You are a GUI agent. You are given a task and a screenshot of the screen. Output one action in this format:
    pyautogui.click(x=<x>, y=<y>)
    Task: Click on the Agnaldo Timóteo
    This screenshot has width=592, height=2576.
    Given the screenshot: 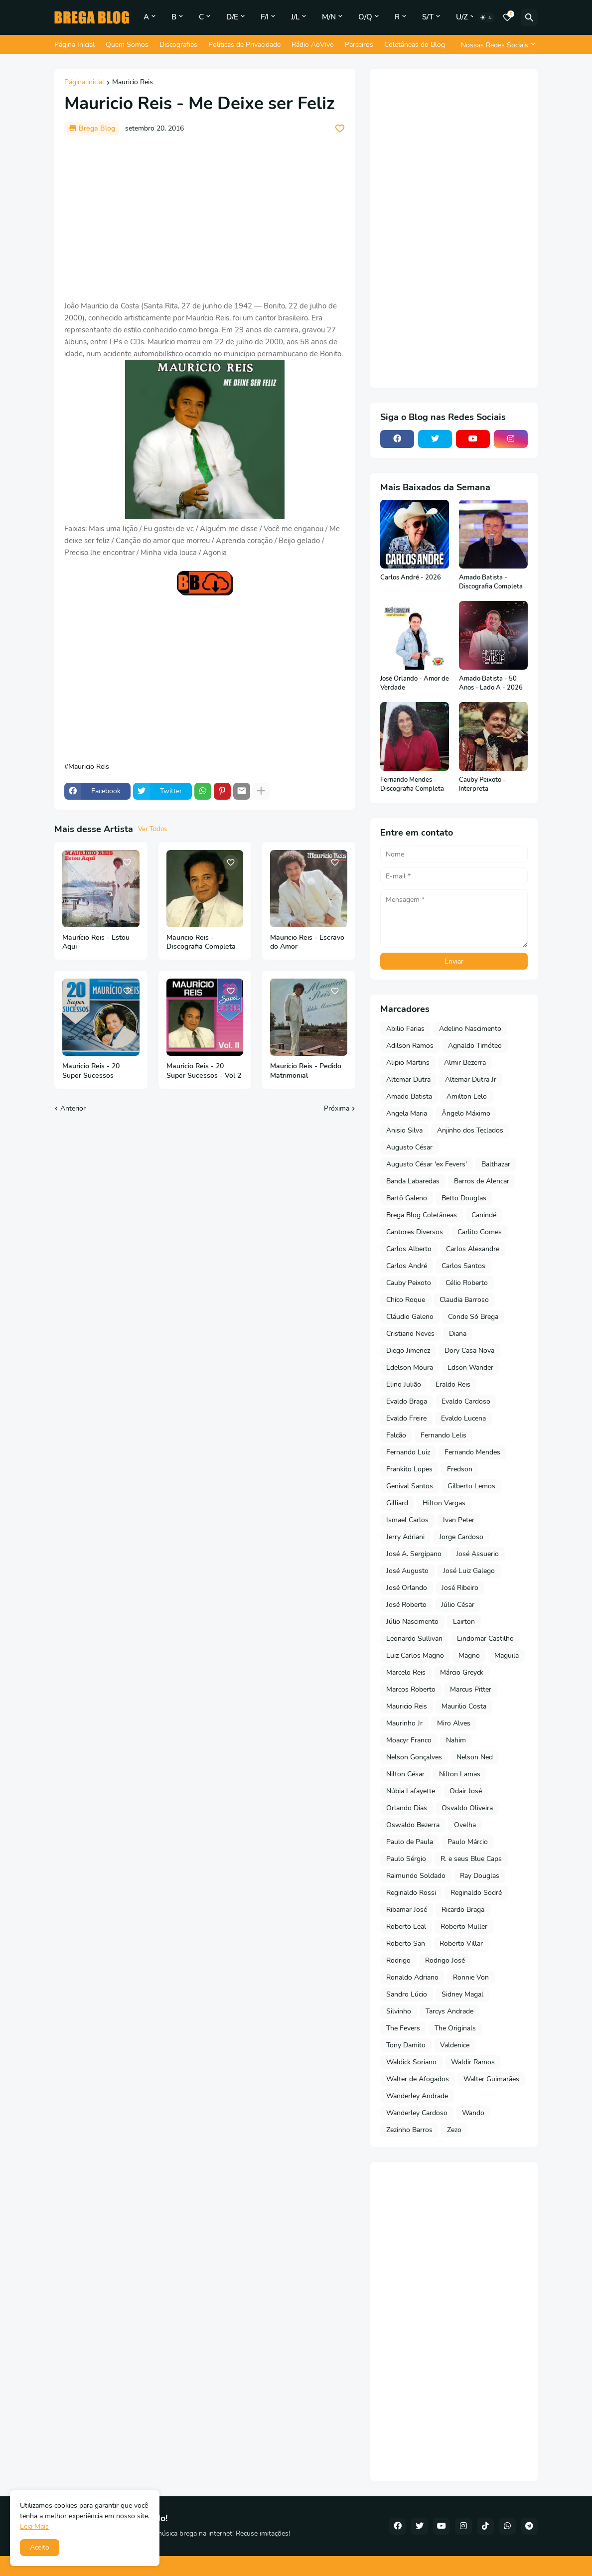 What is the action you would take?
    pyautogui.click(x=475, y=1045)
    